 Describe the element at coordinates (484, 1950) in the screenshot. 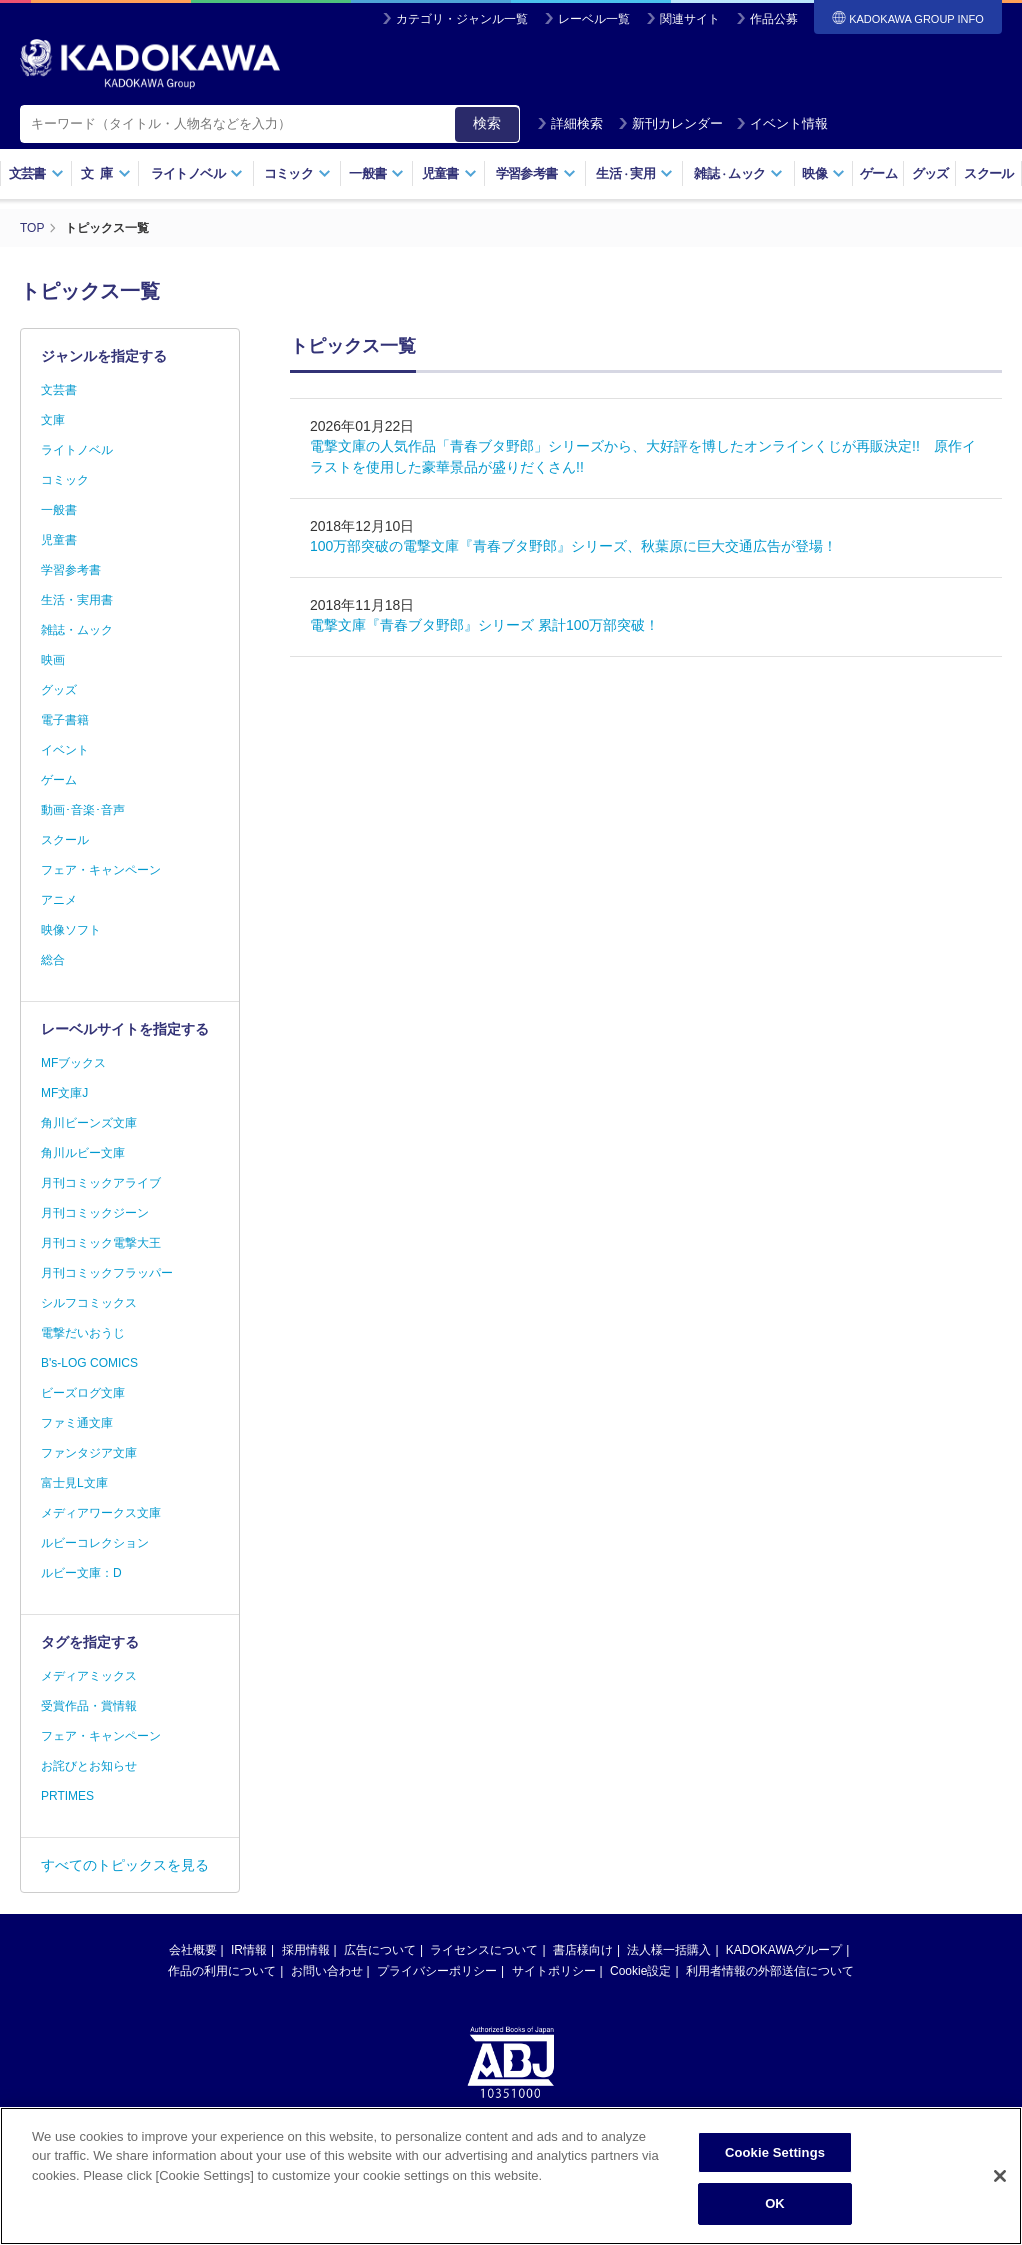

I see `ライセンスについて` at that location.